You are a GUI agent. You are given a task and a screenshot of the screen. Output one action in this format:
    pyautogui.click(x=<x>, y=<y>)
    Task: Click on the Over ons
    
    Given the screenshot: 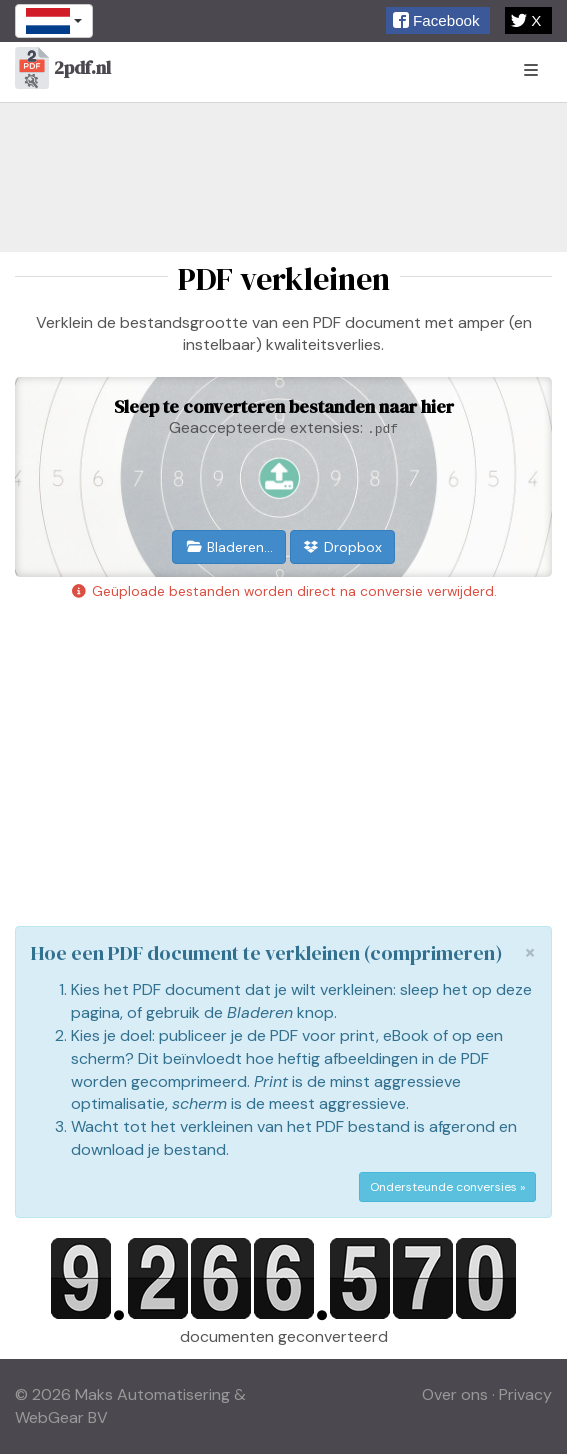 What is the action you would take?
    pyautogui.click(x=455, y=1394)
    